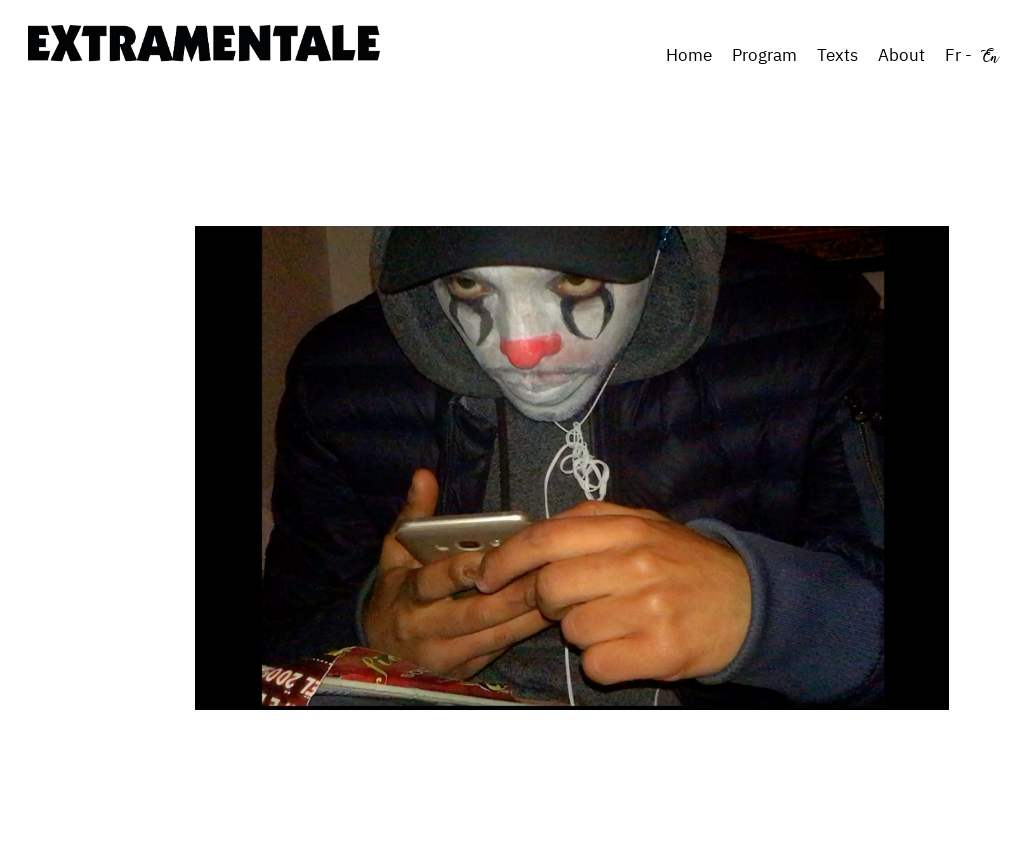 The width and height of the screenshot is (1024, 866). I want to click on Fr, so click(953, 55).